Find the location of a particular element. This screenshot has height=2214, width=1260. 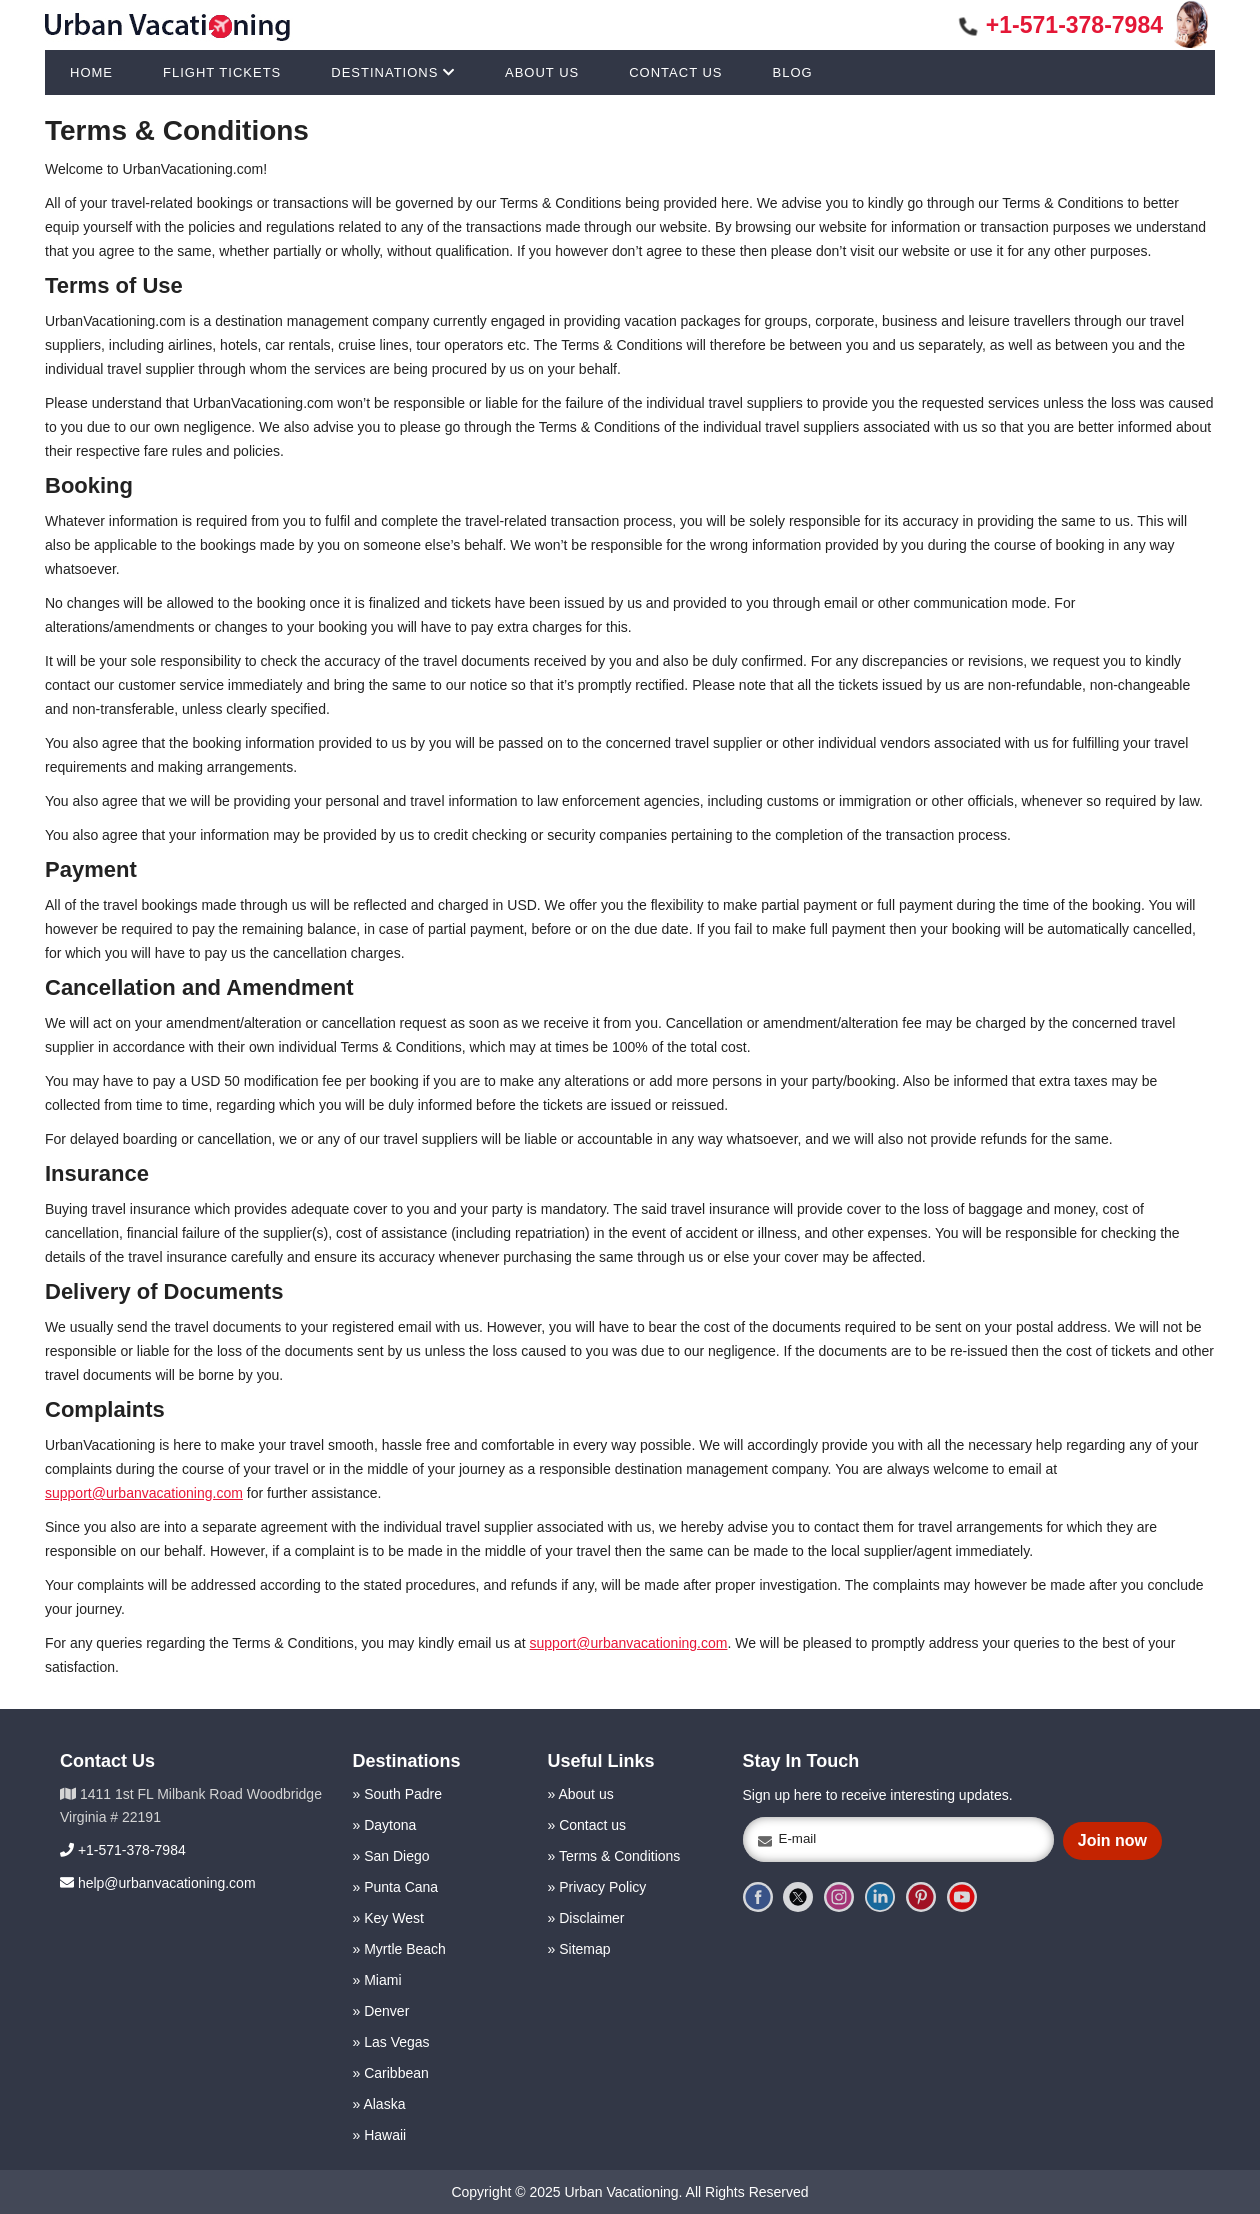

HOME is located at coordinates (91, 72).